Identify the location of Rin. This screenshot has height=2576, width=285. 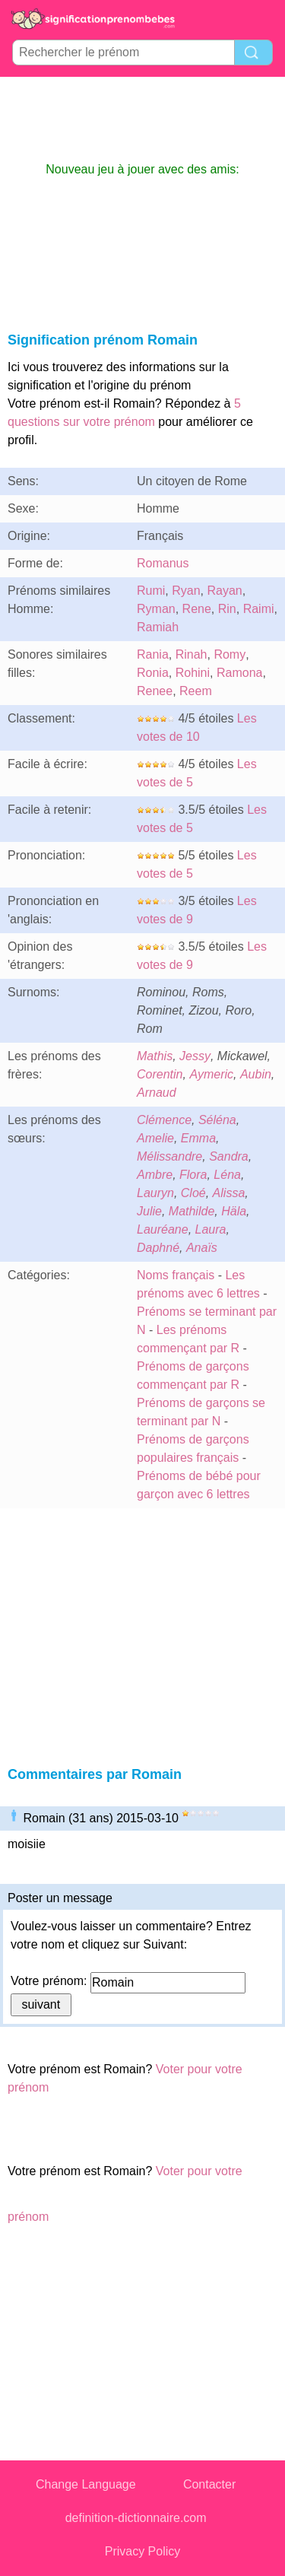
(227, 608).